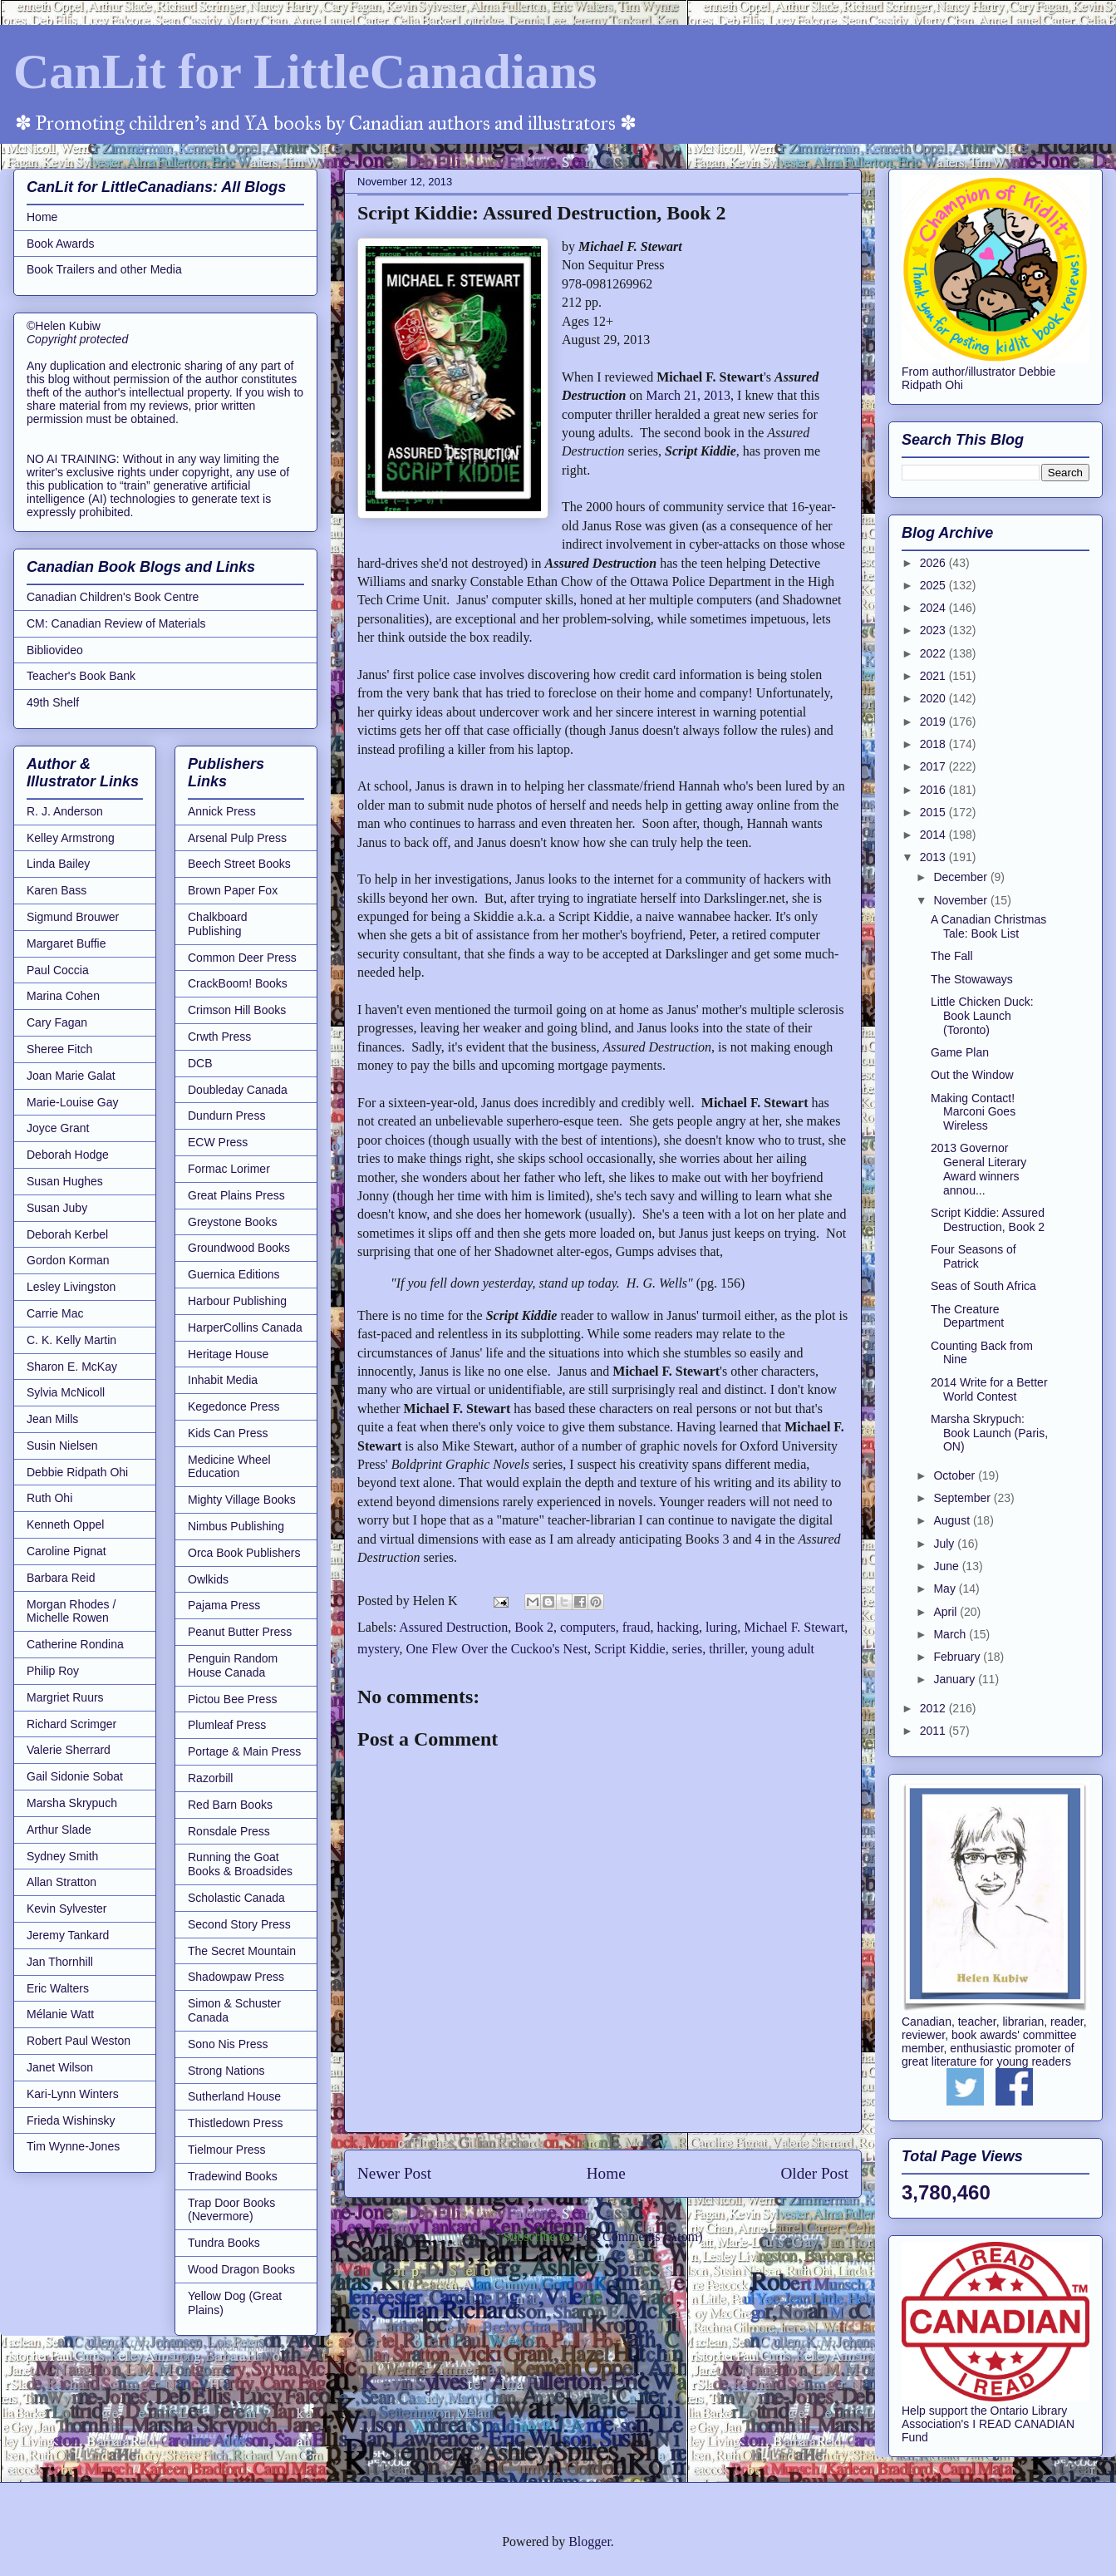 The width and height of the screenshot is (1116, 2576). What do you see at coordinates (934, 834) in the screenshot?
I see `2014` at bounding box center [934, 834].